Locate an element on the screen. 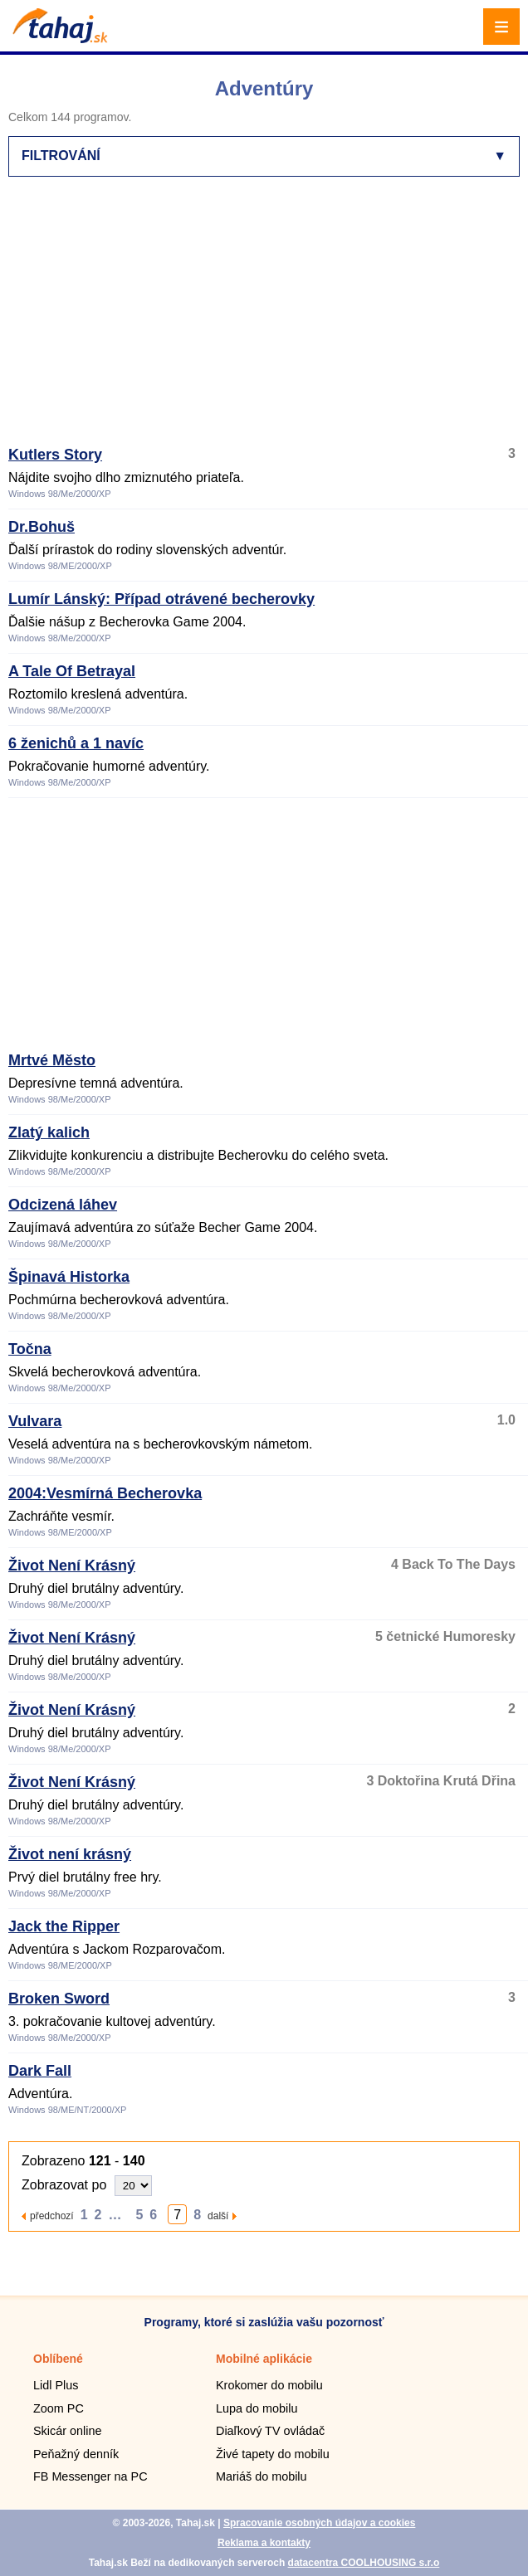 Image resolution: width=528 pixels, height=2576 pixels. Mobilné aplikácie is located at coordinates (264, 2358).